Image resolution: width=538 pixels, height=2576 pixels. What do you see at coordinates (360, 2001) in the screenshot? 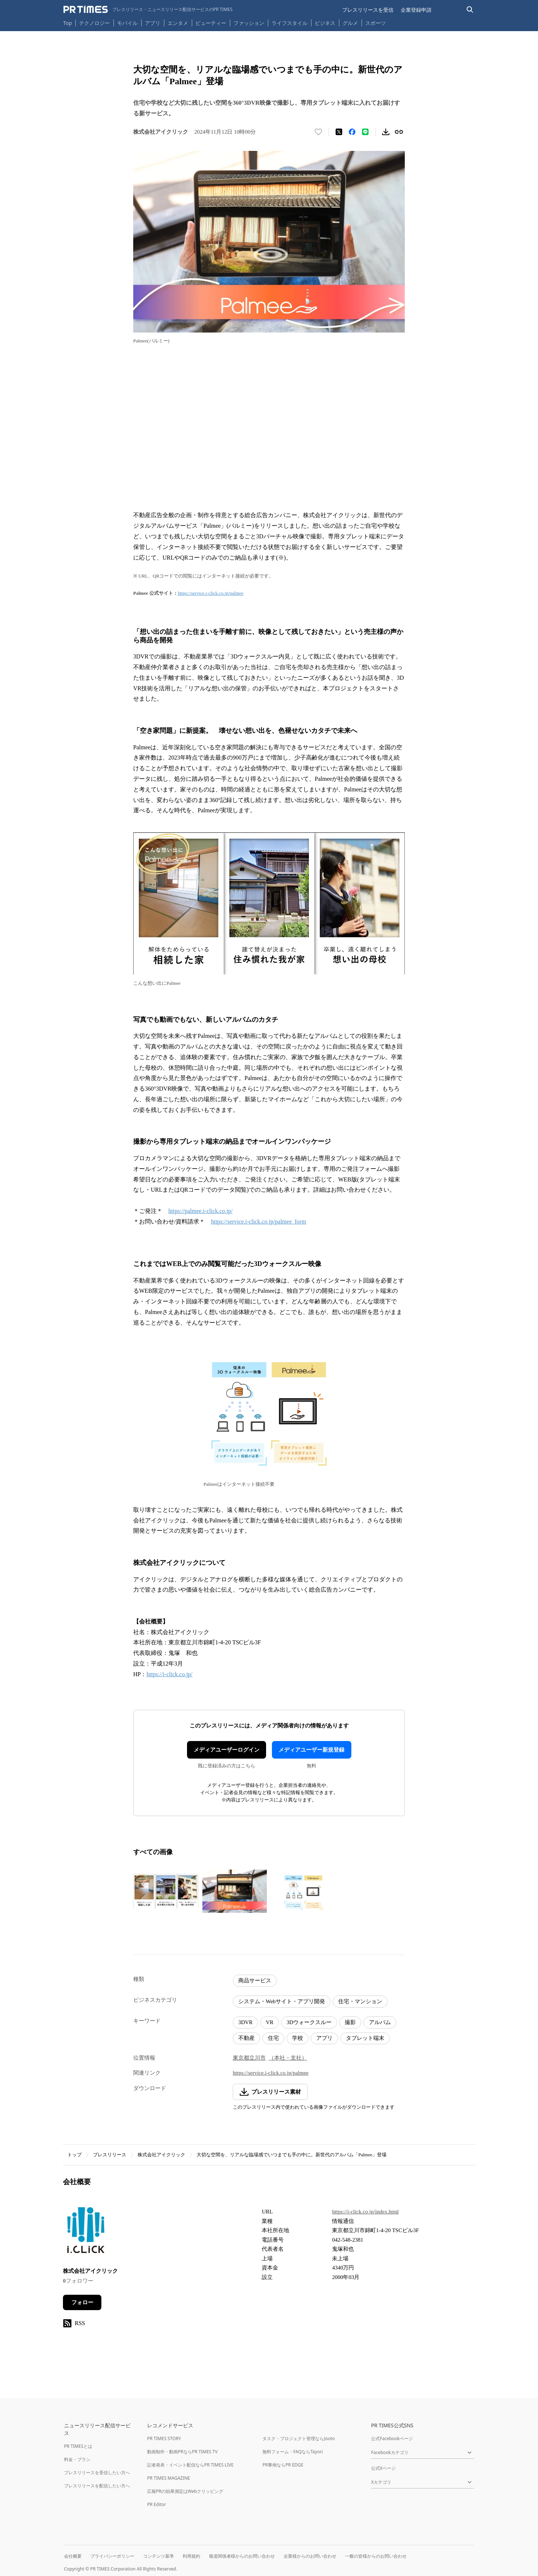
I see `住宅・マンション` at bounding box center [360, 2001].